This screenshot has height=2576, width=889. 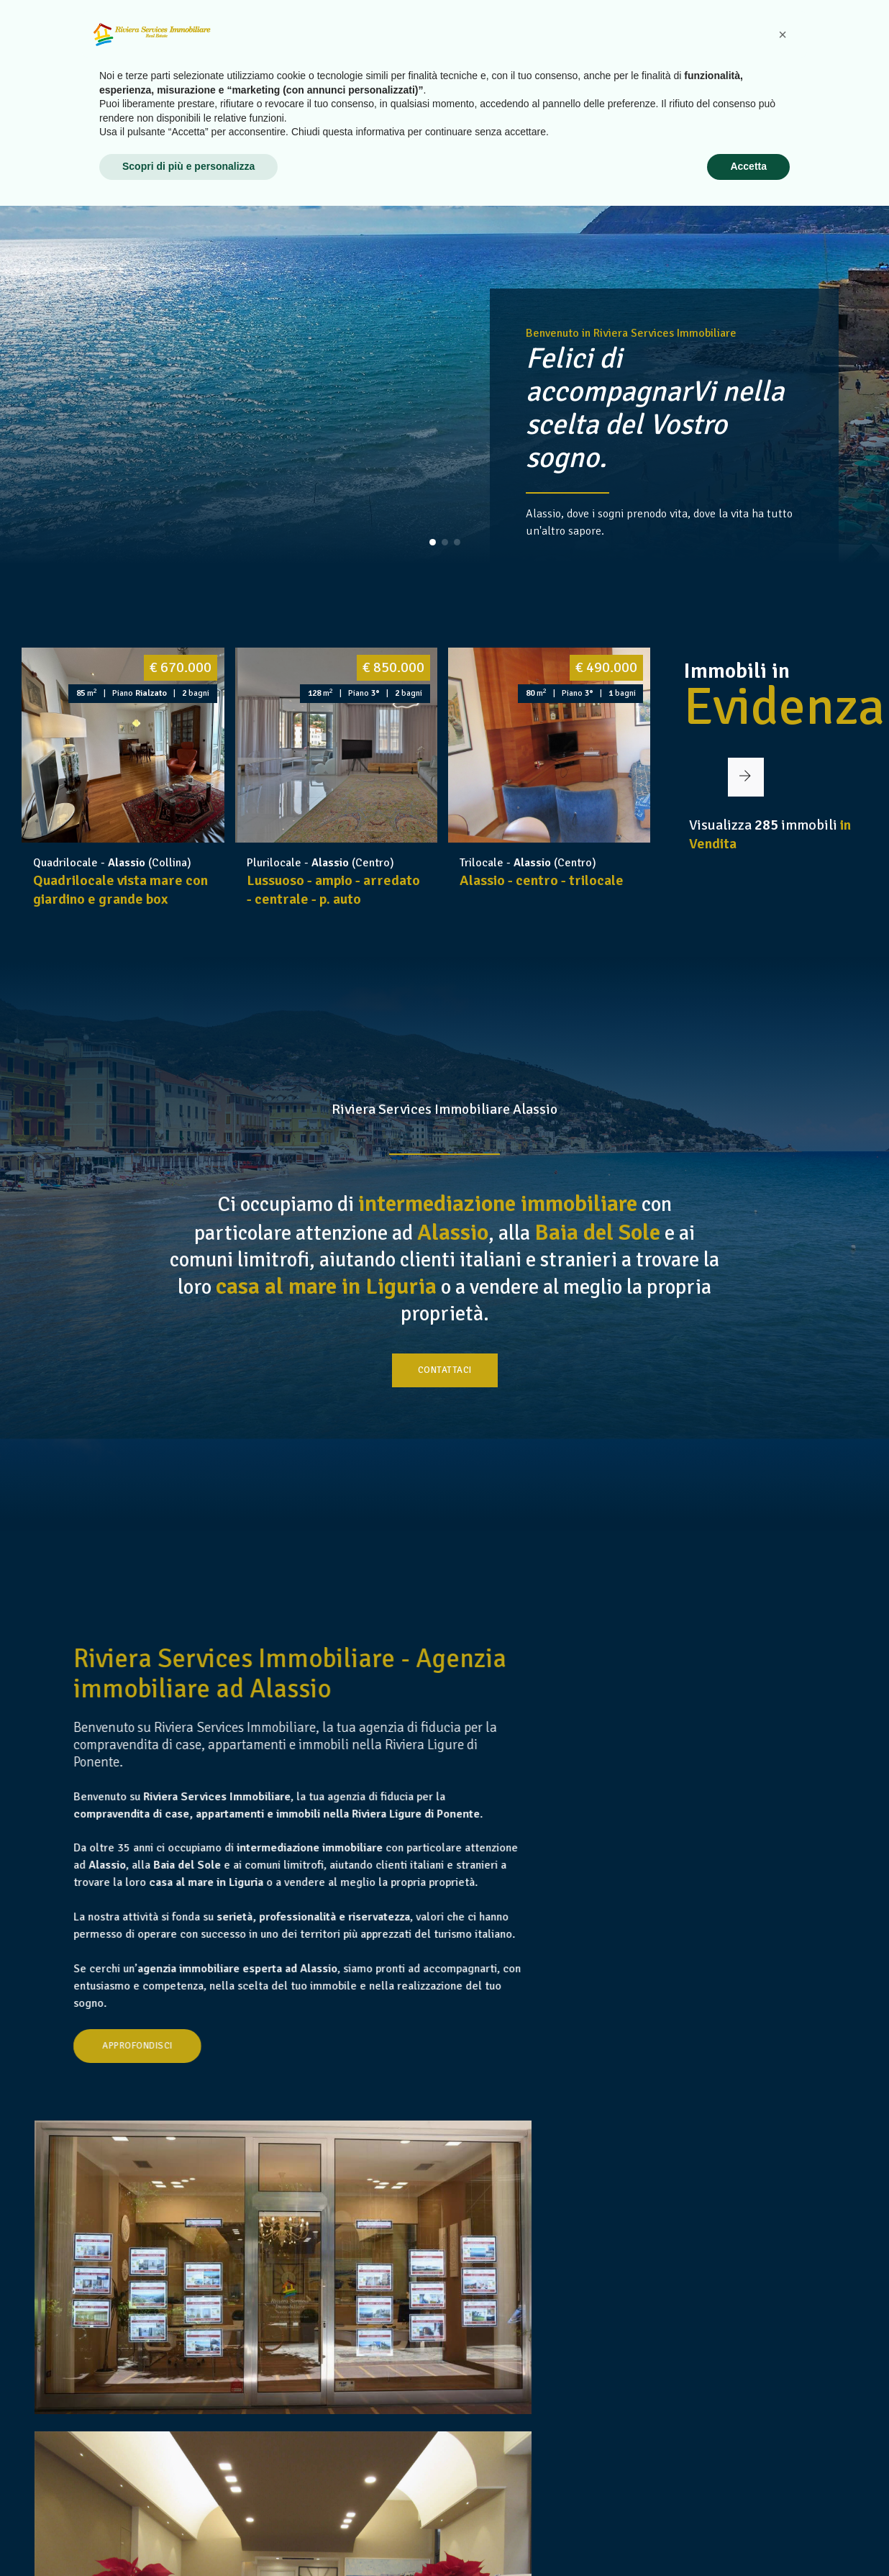 I want to click on Chi siamo, so click(x=455, y=42).